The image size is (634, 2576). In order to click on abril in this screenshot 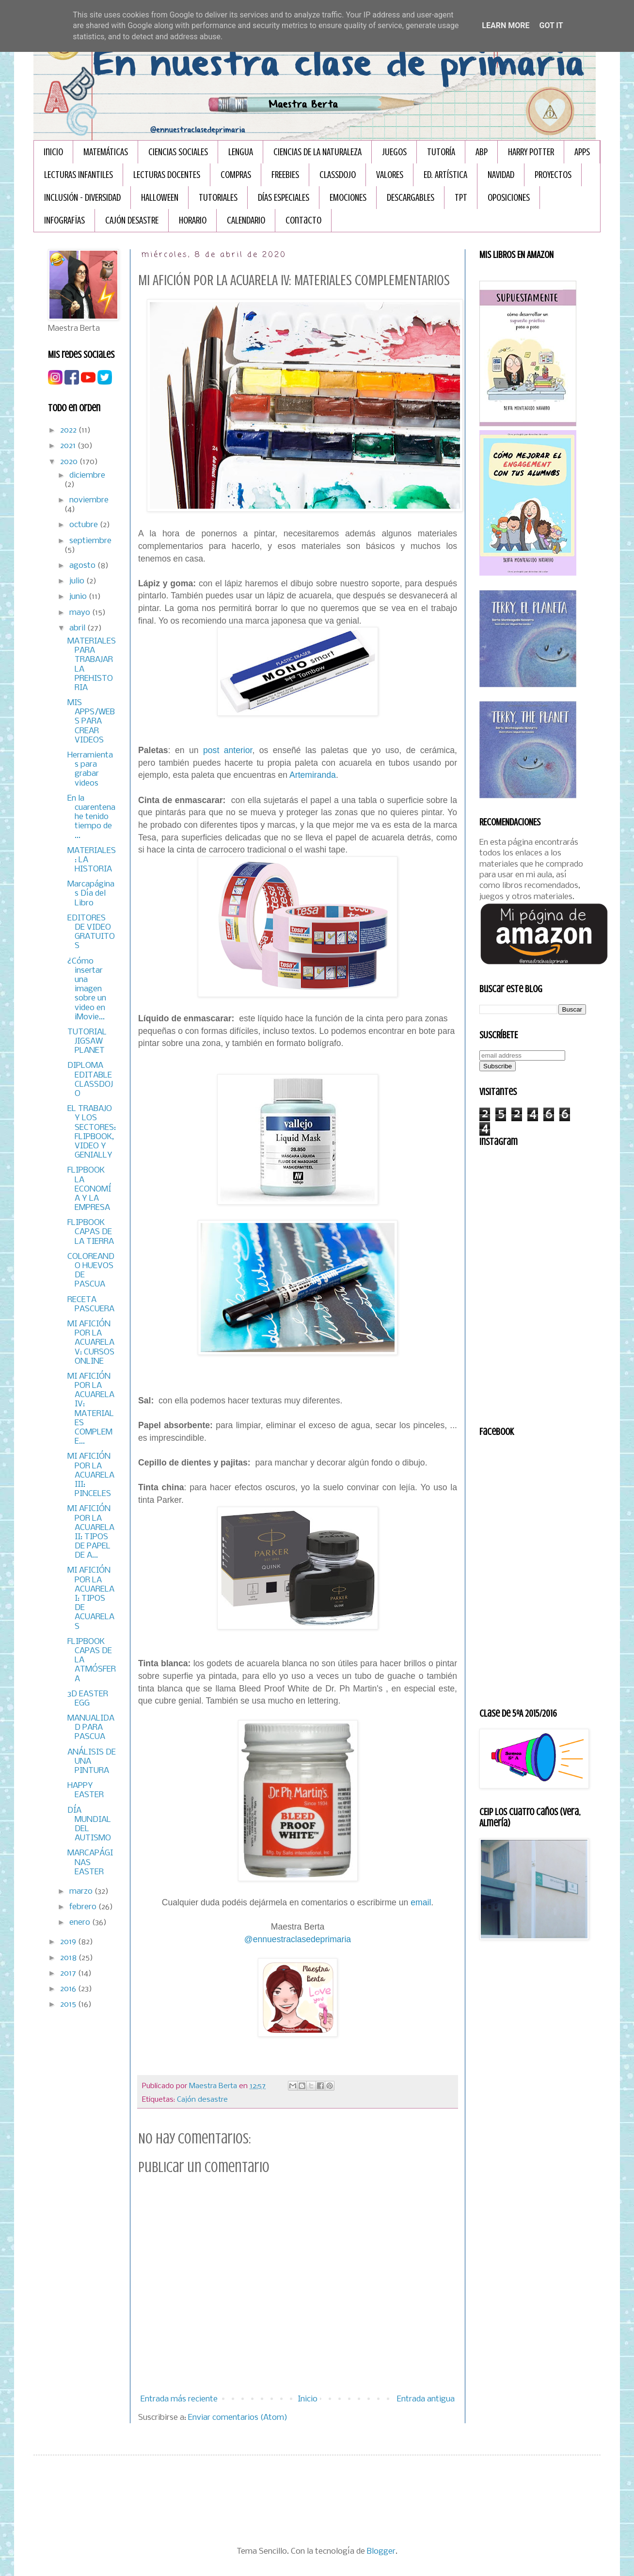, I will do `click(78, 628)`.